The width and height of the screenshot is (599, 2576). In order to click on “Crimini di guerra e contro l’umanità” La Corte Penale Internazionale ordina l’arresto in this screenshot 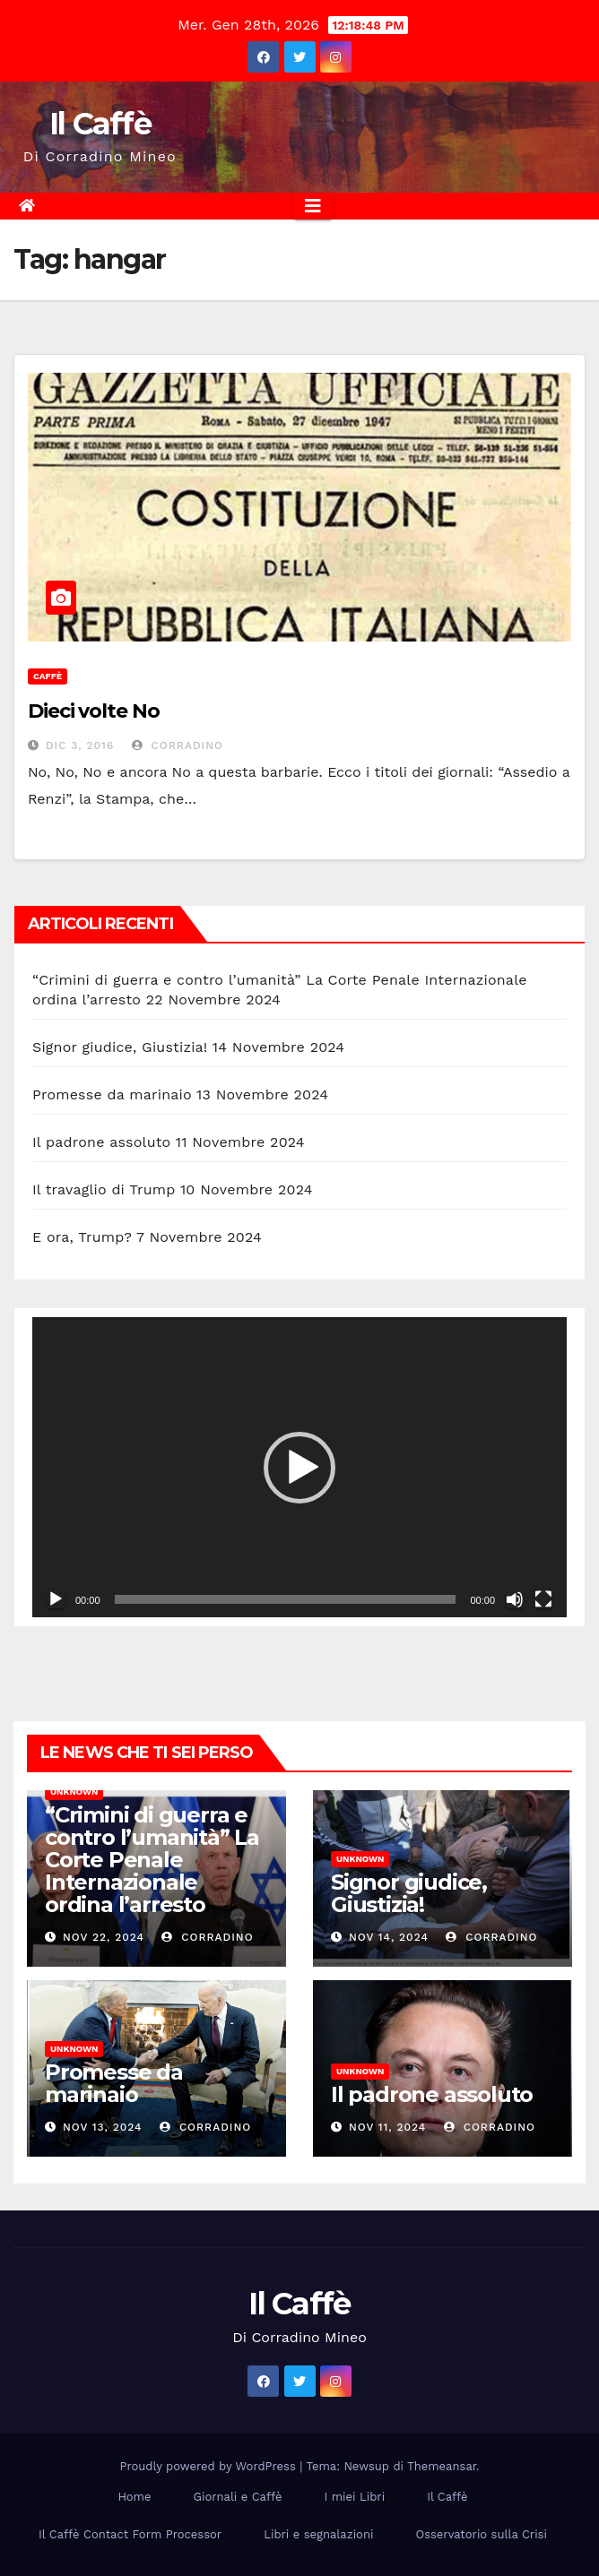, I will do `click(152, 1859)`.